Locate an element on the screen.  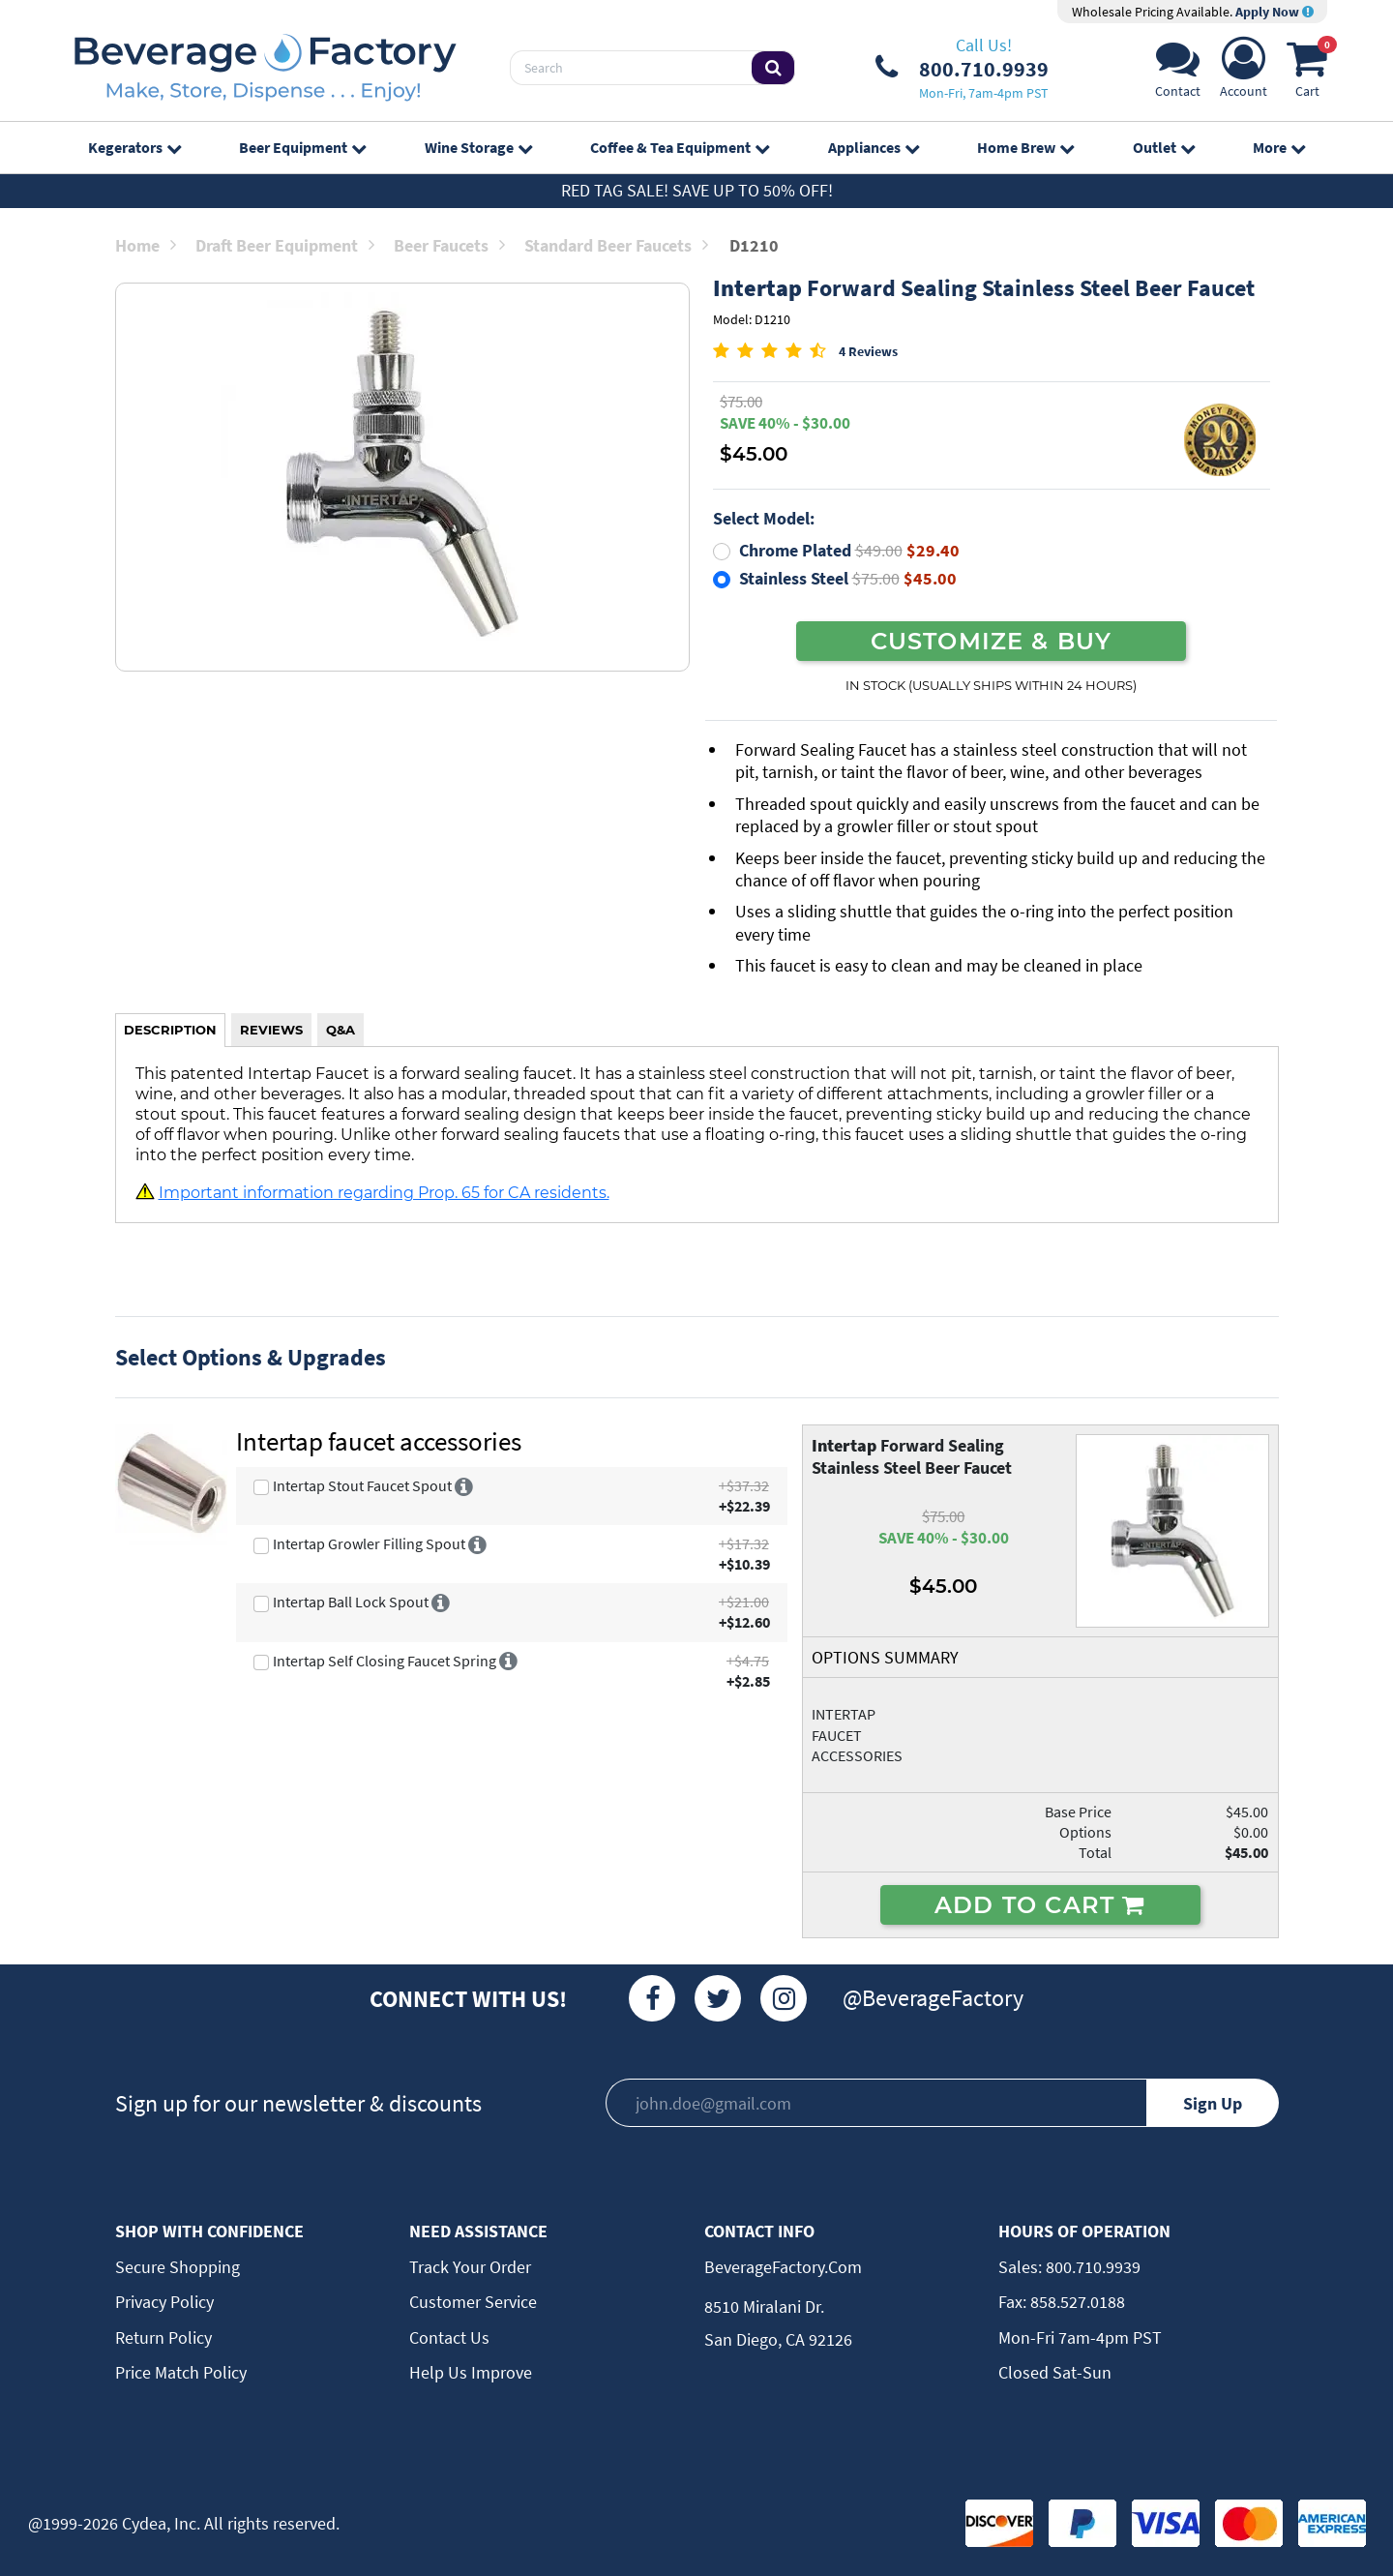
Appliances is located at coordinates (873, 147).